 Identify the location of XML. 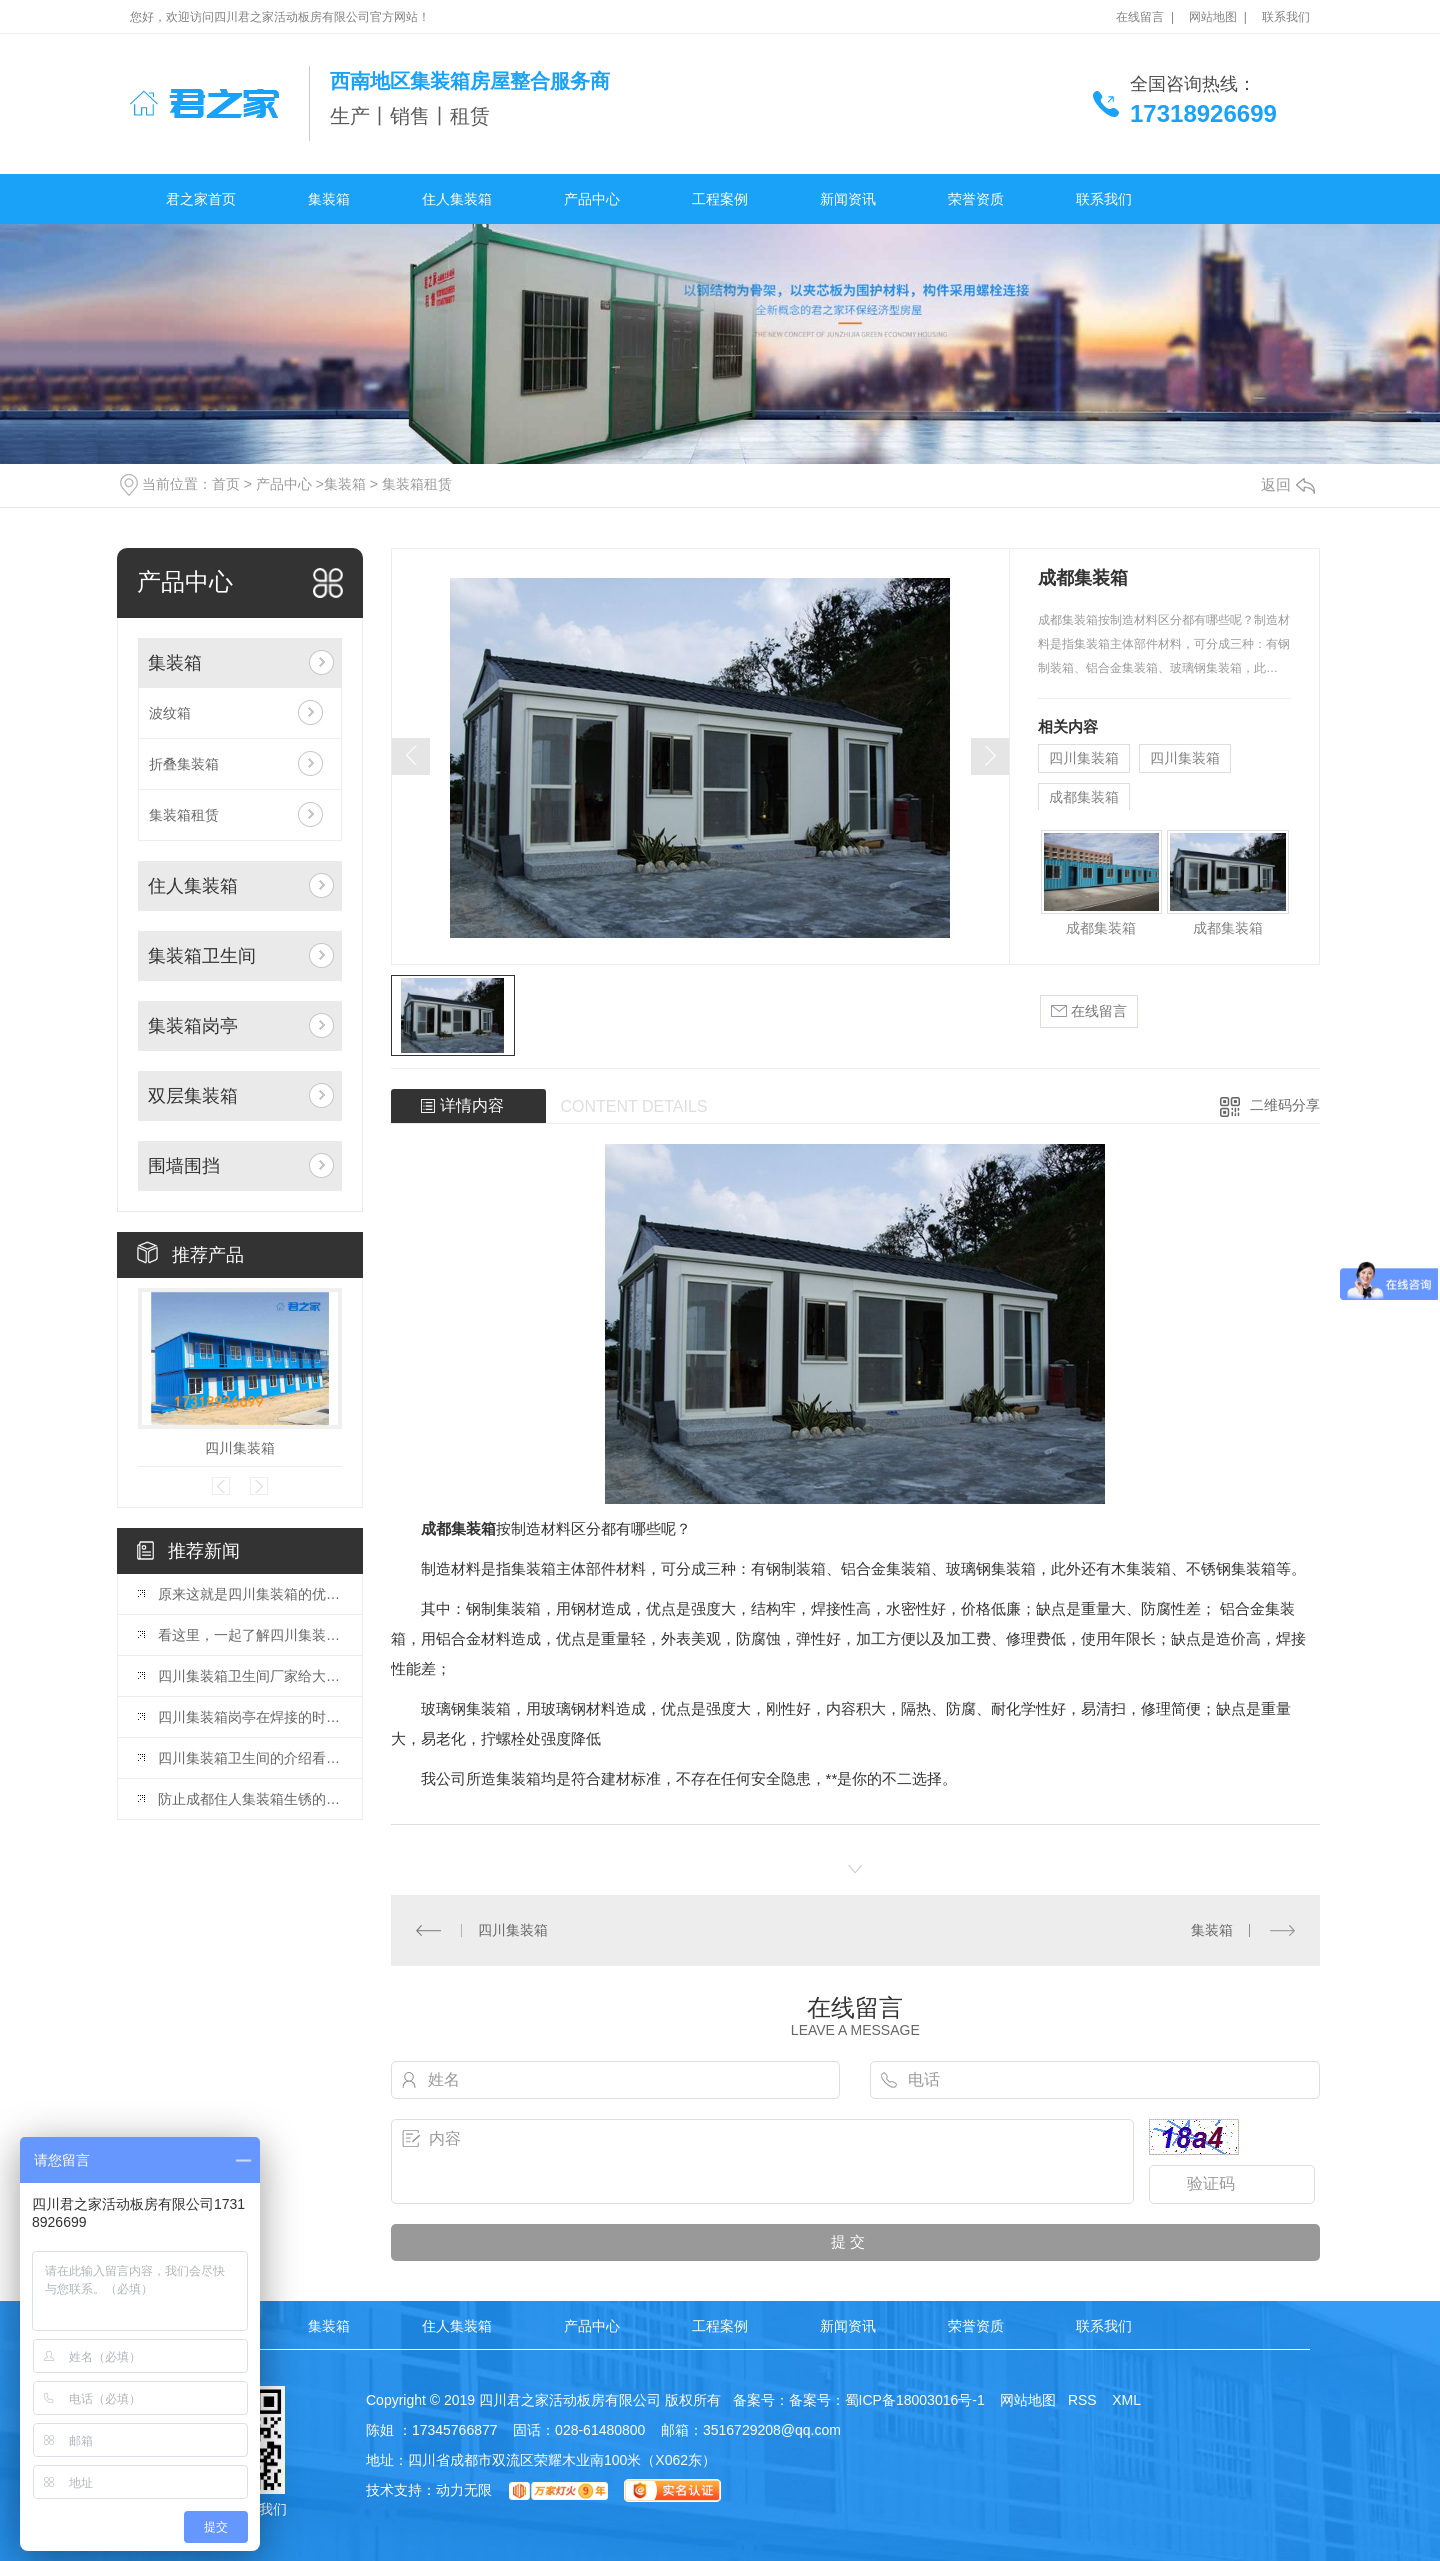
(1128, 2400).